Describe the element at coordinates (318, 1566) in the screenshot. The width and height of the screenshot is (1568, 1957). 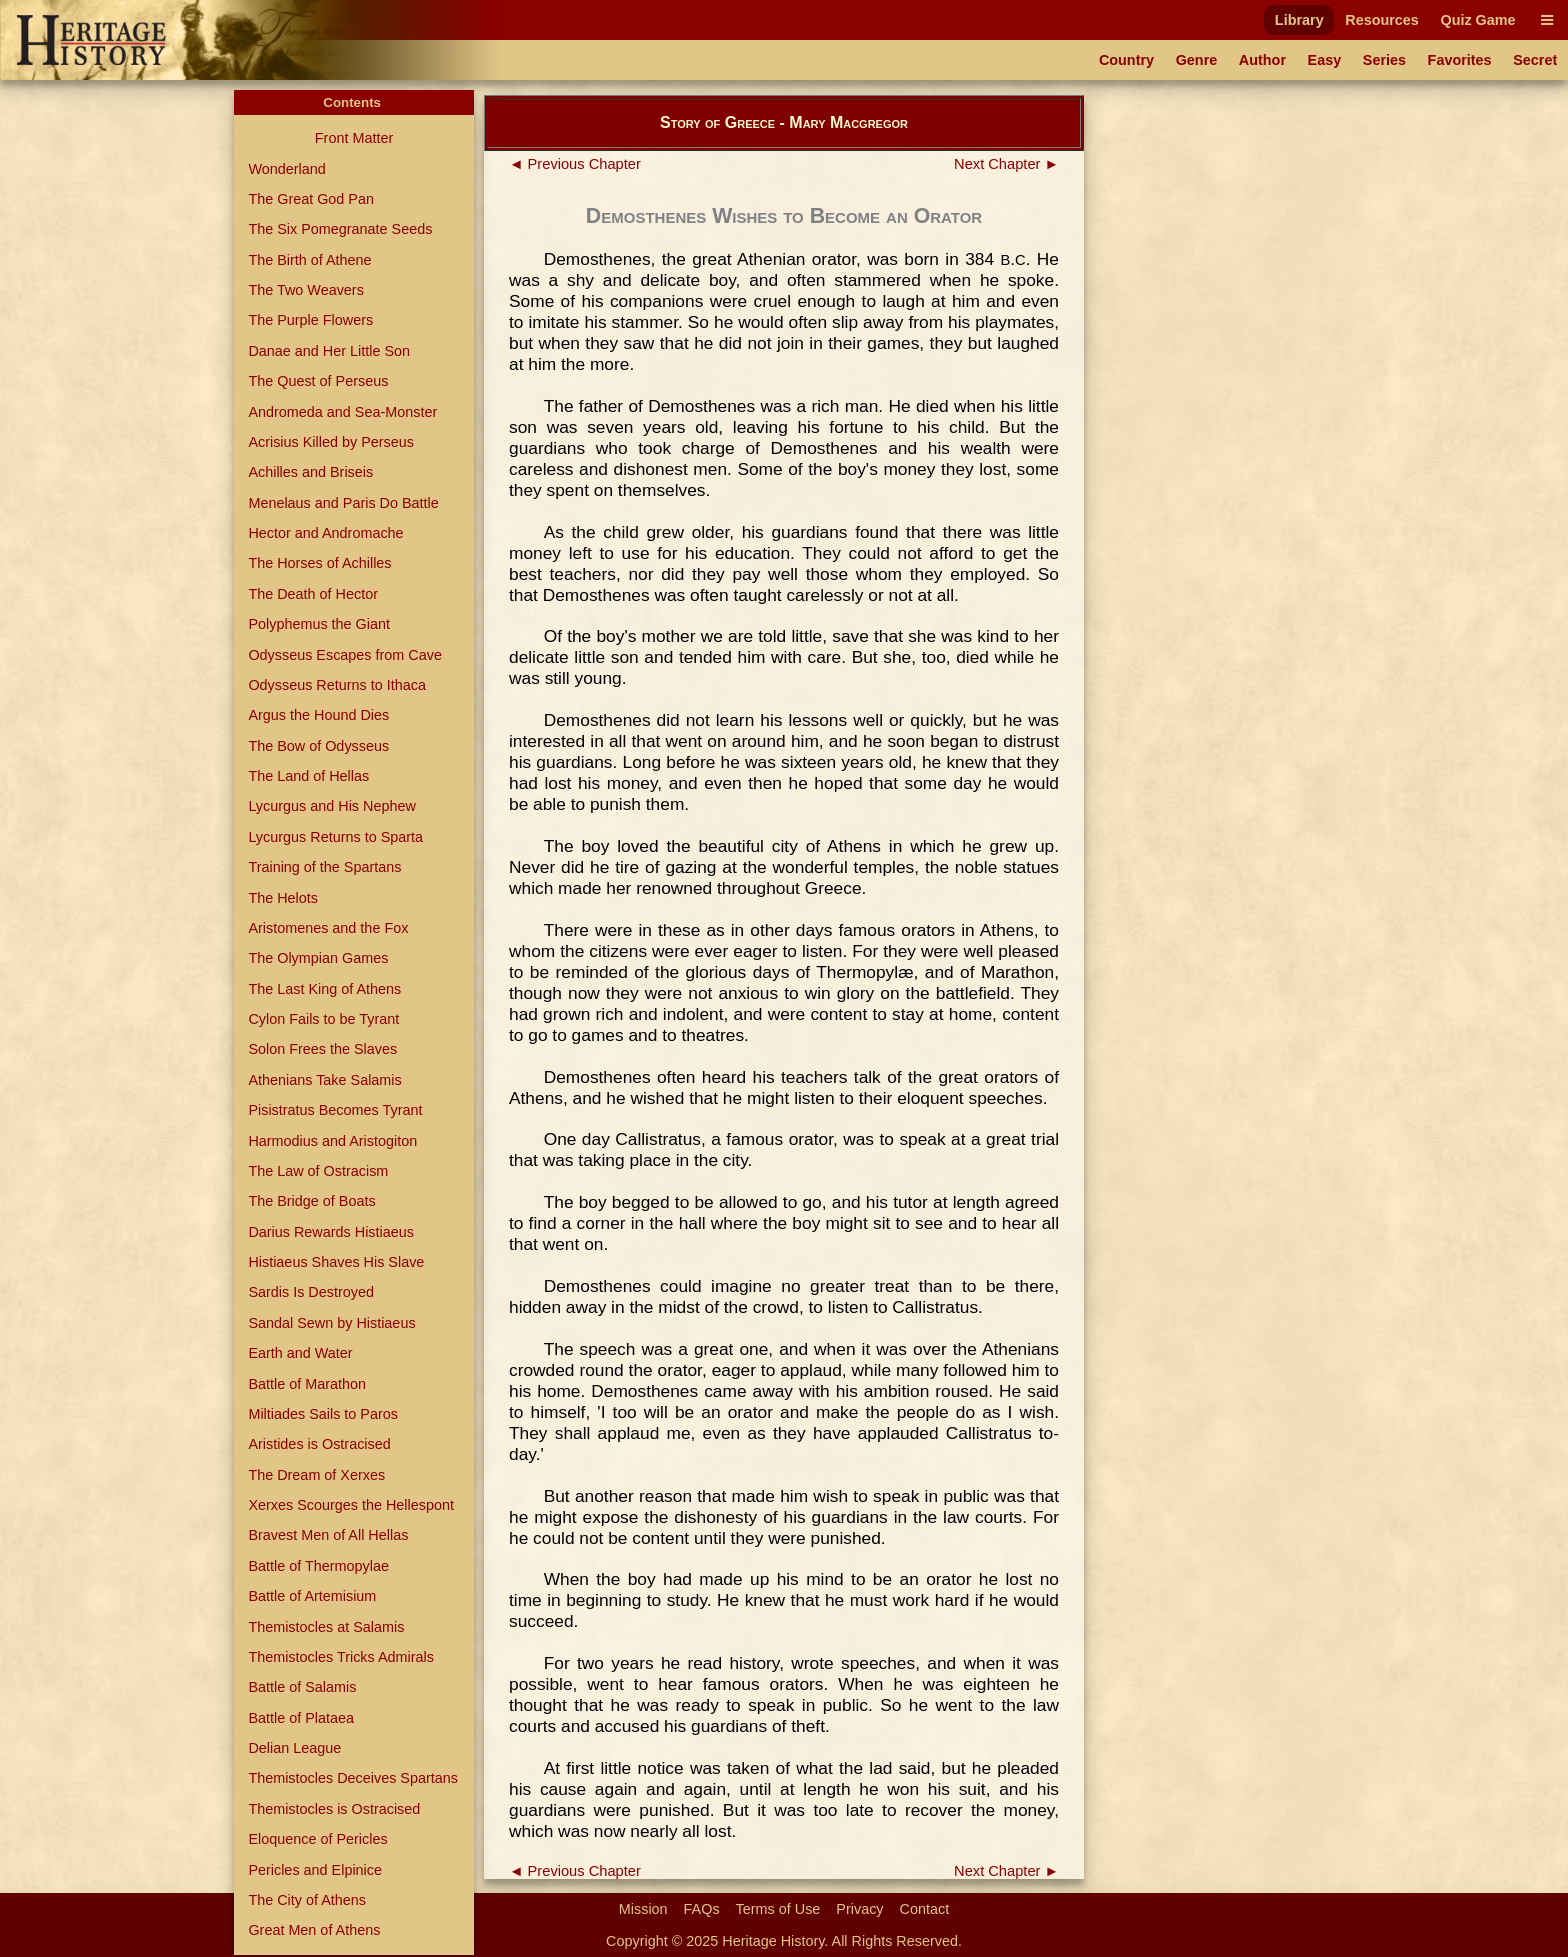
I see `Battle of Thermopylae` at that location.